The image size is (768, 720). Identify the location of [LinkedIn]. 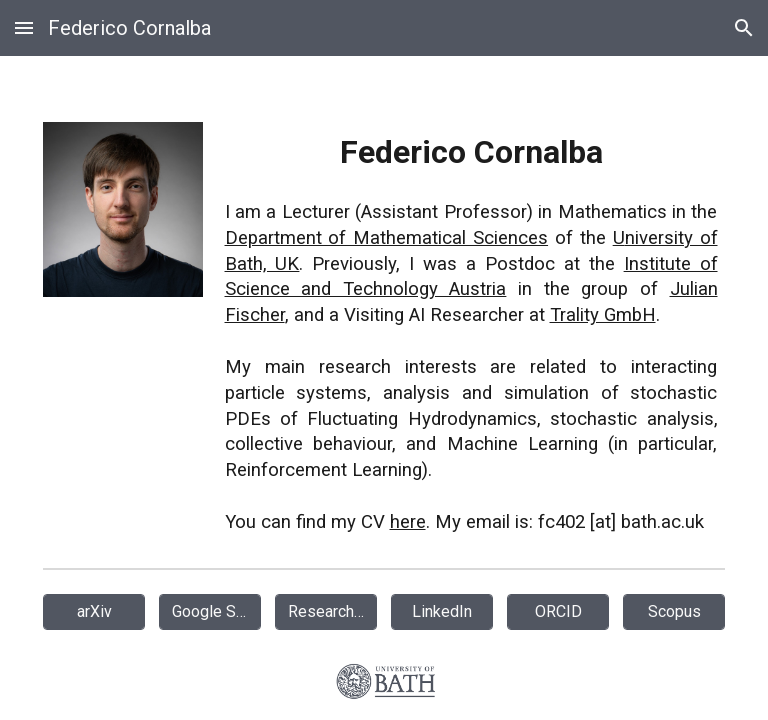
(442, 611).